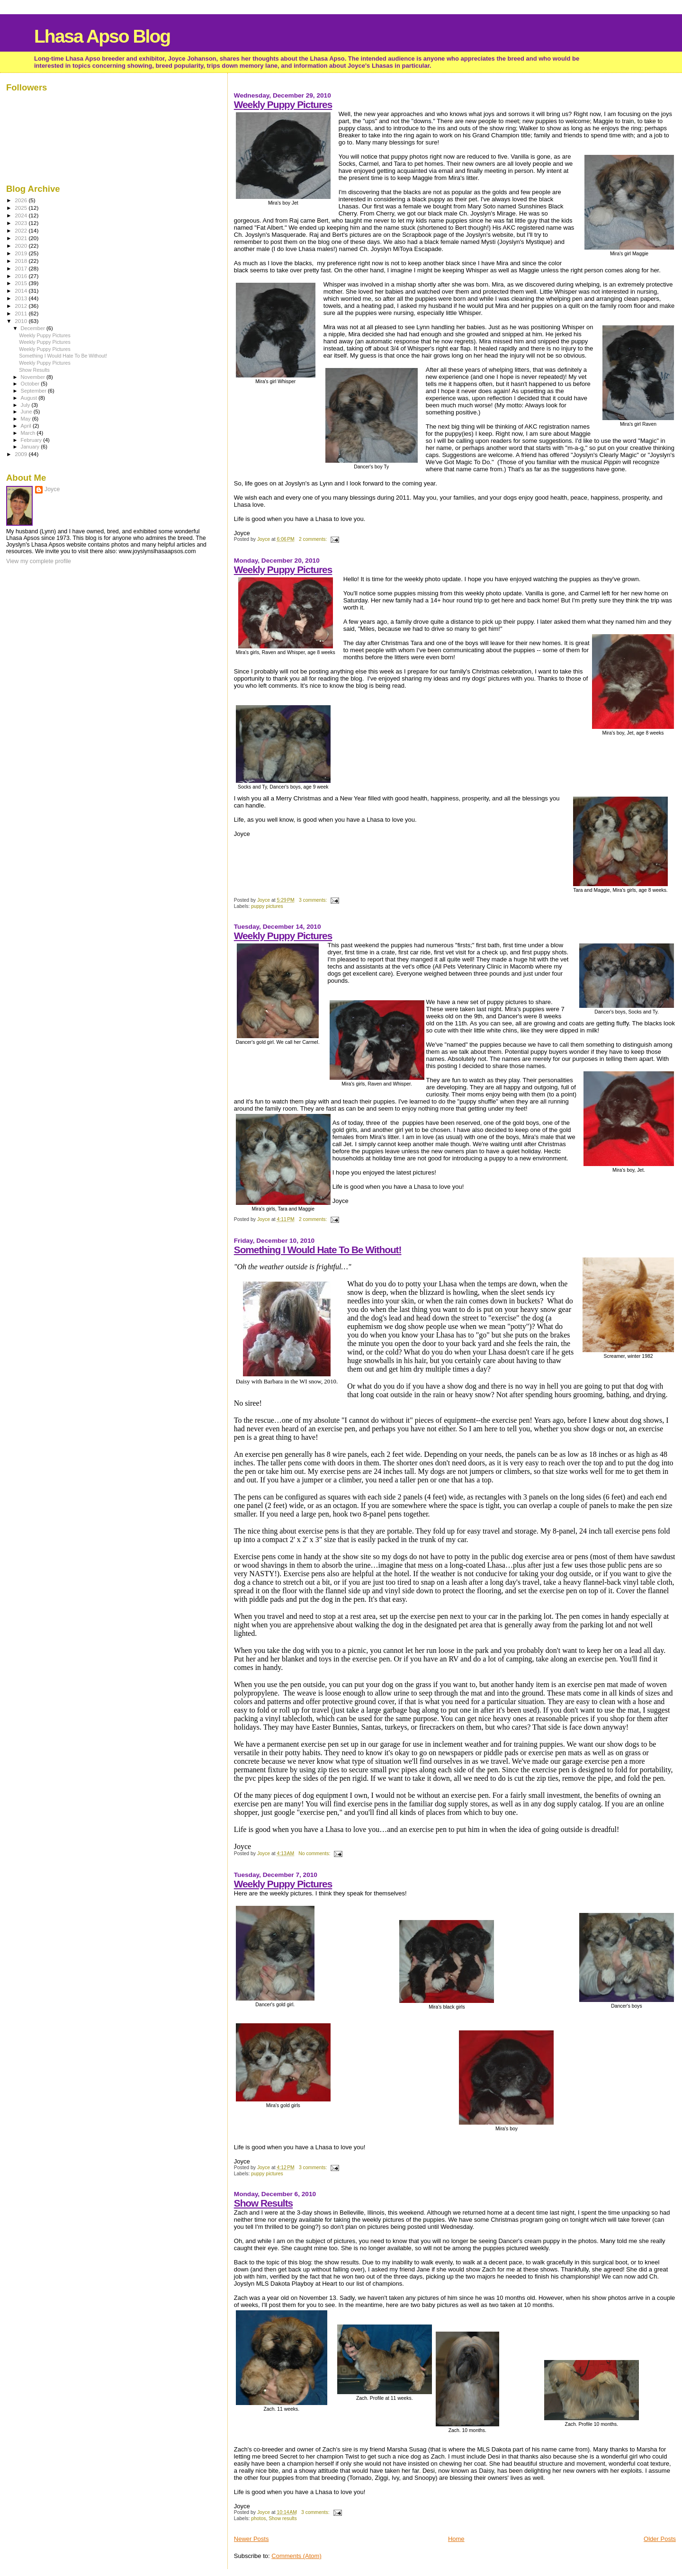 This screenshot has height=2576, width=682. What do you see at coordinates (660, 2538) in the screenshot?
I see `Older Posts` at bounding box center [660, 2538].